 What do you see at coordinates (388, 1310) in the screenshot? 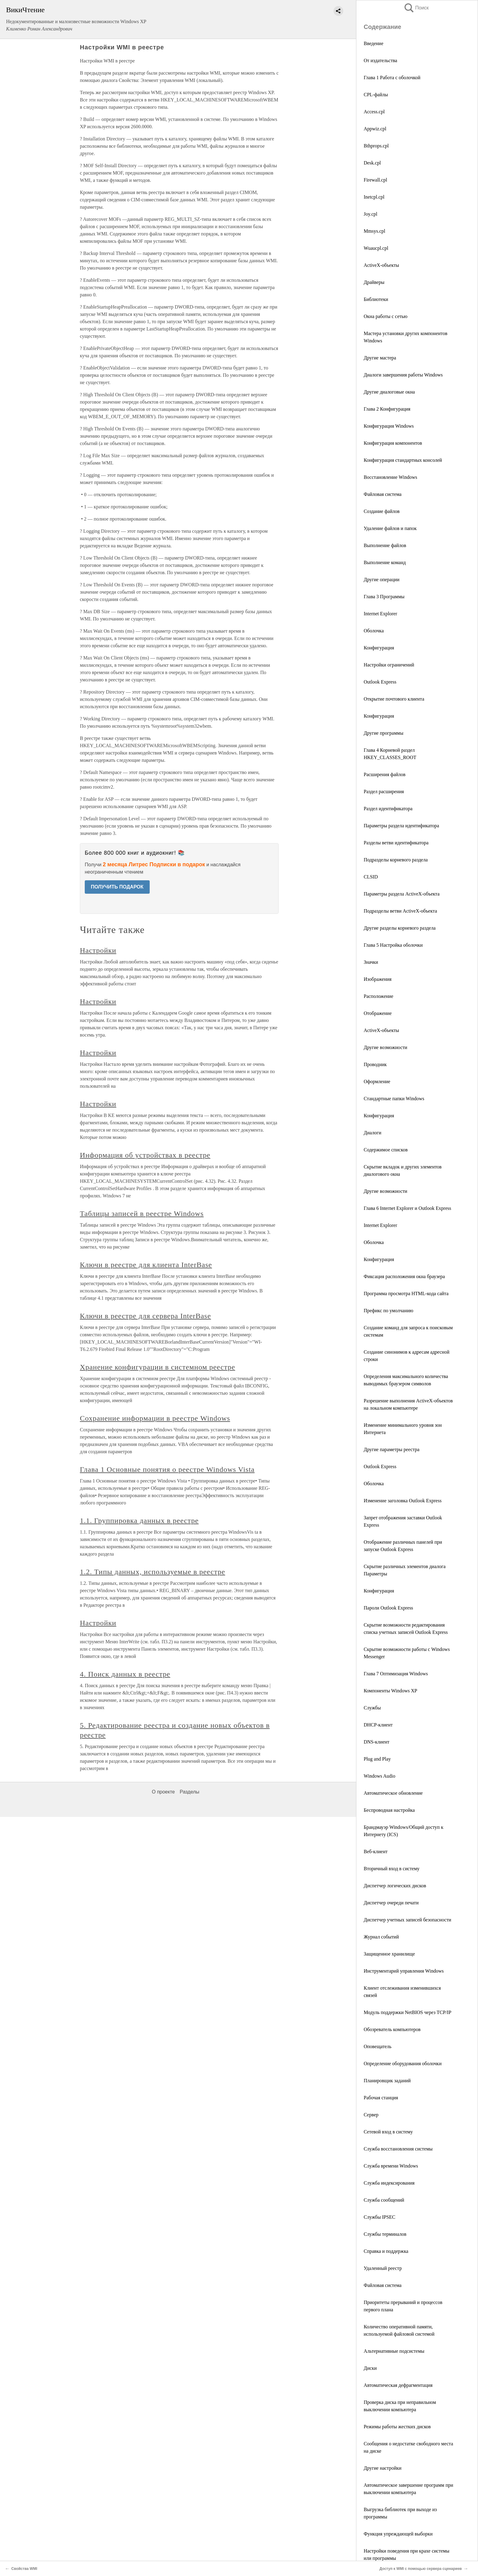
I see `Префикс по умолчанию` at bounding box center [388, 1310].